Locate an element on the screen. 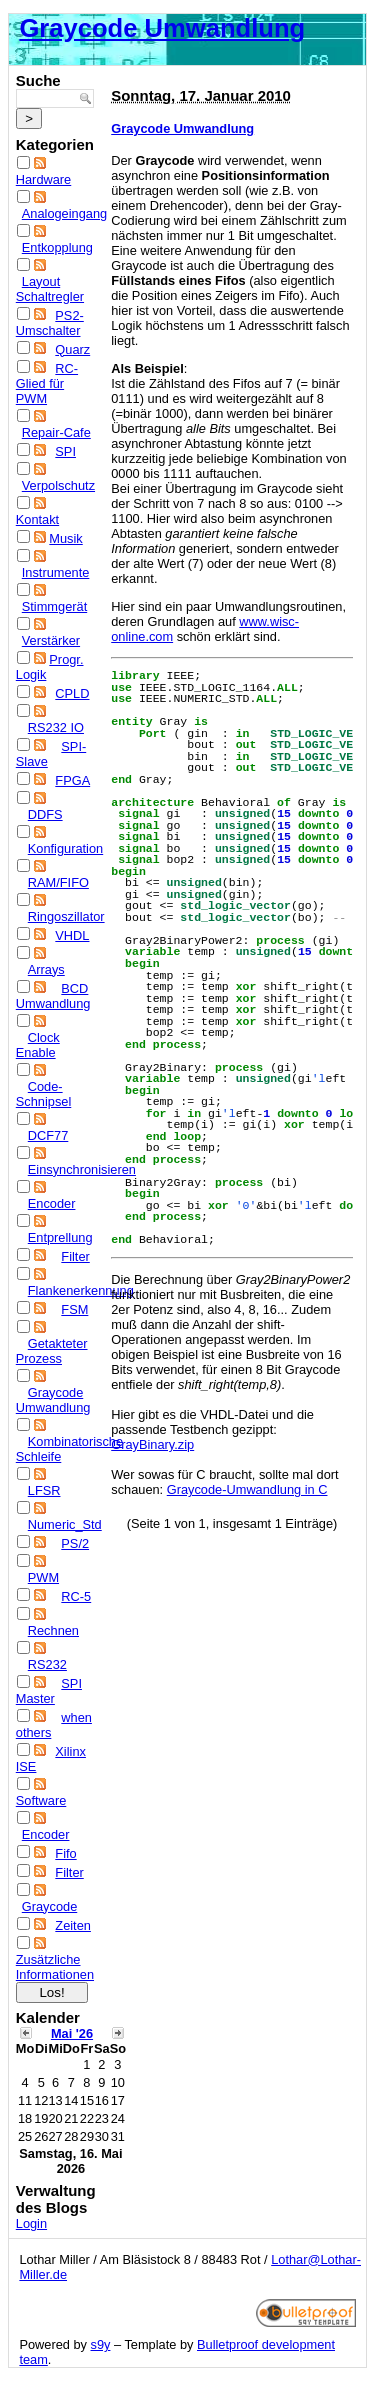 The height and width of the screenshot is (2381, 375). Graycode is located at coordinates (49, 1906).